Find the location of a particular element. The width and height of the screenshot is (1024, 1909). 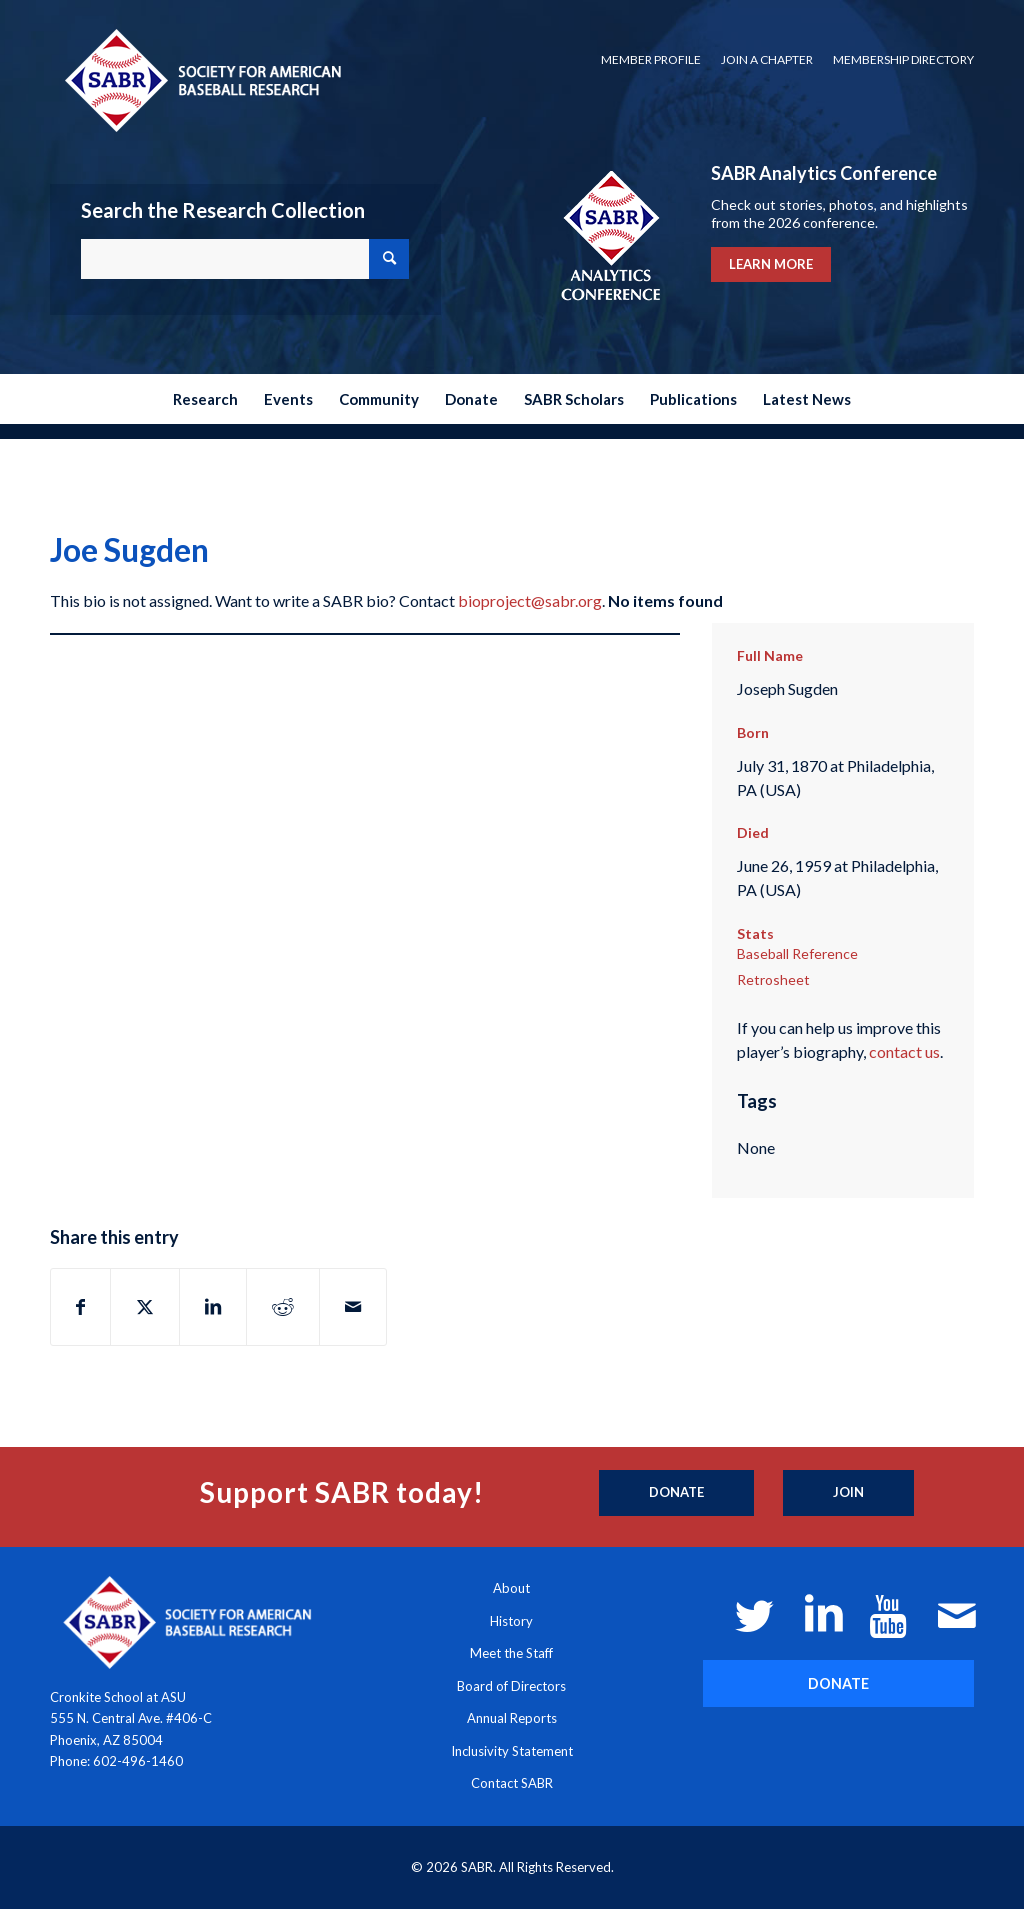

contact us is located at coordinates (904, 1051).